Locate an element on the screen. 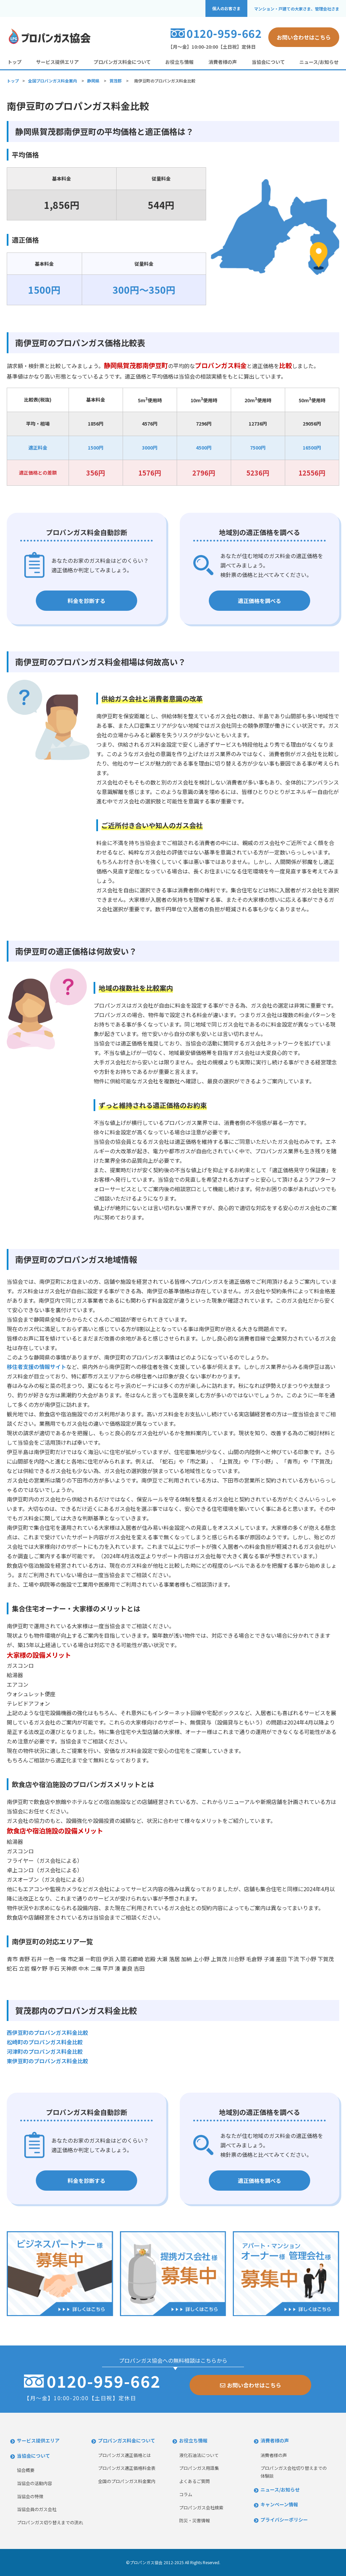  ニュース/お知らせ is located at coordinates (319, 61).